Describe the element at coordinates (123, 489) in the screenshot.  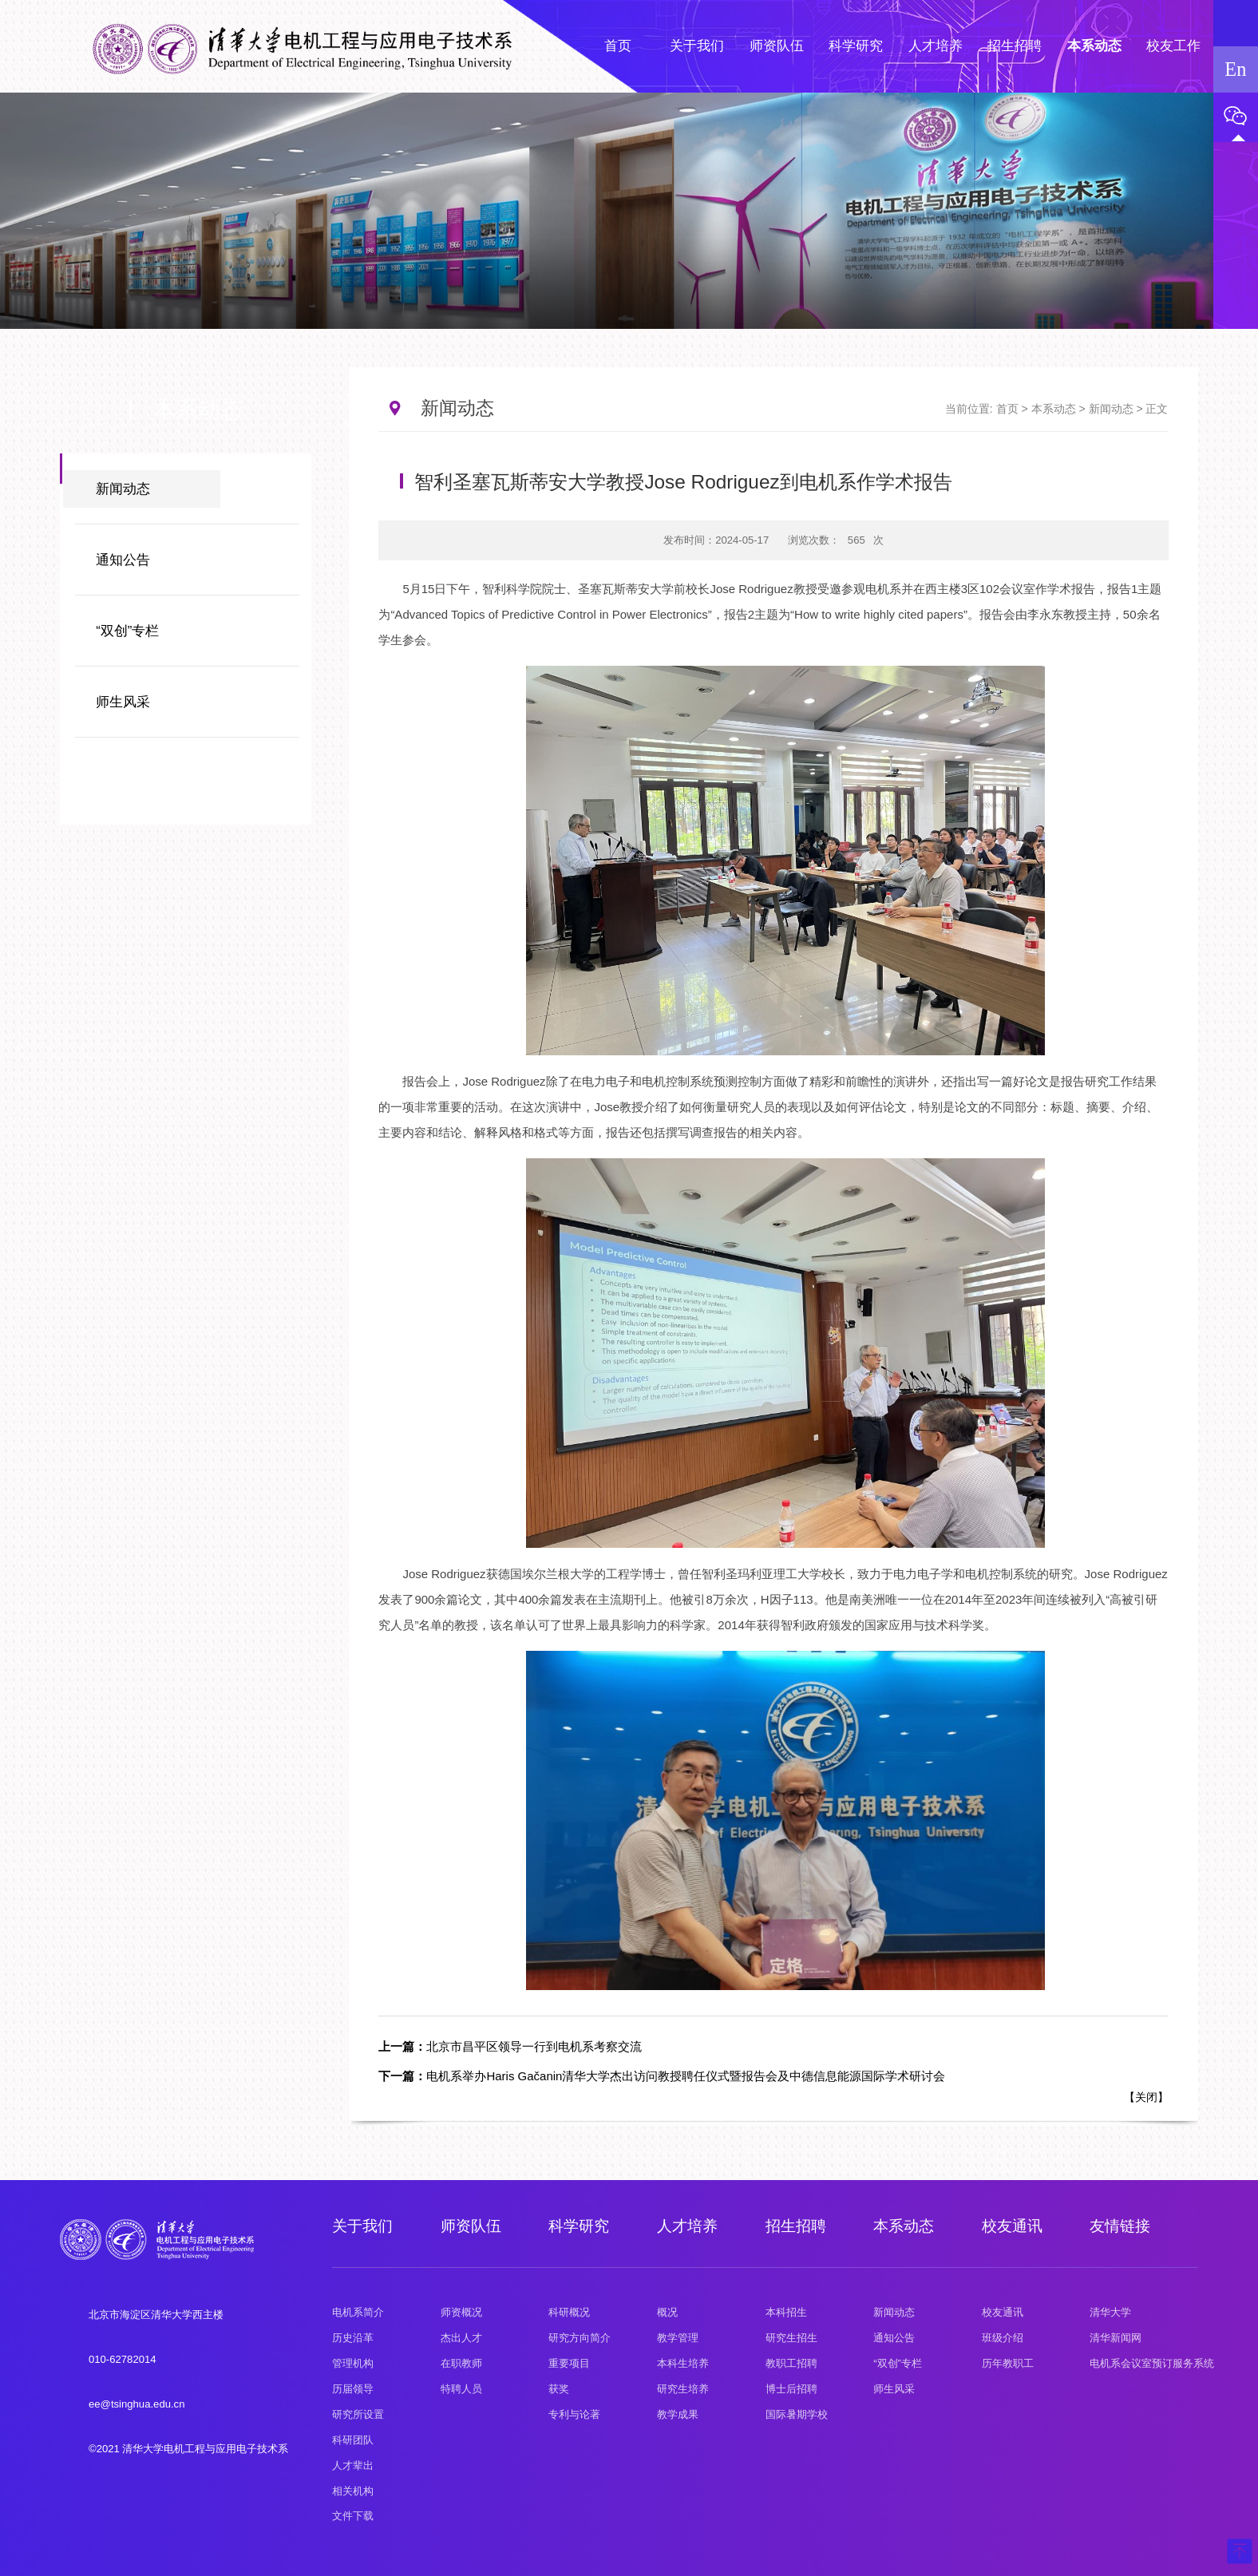
I see `新闻动态` at that location.